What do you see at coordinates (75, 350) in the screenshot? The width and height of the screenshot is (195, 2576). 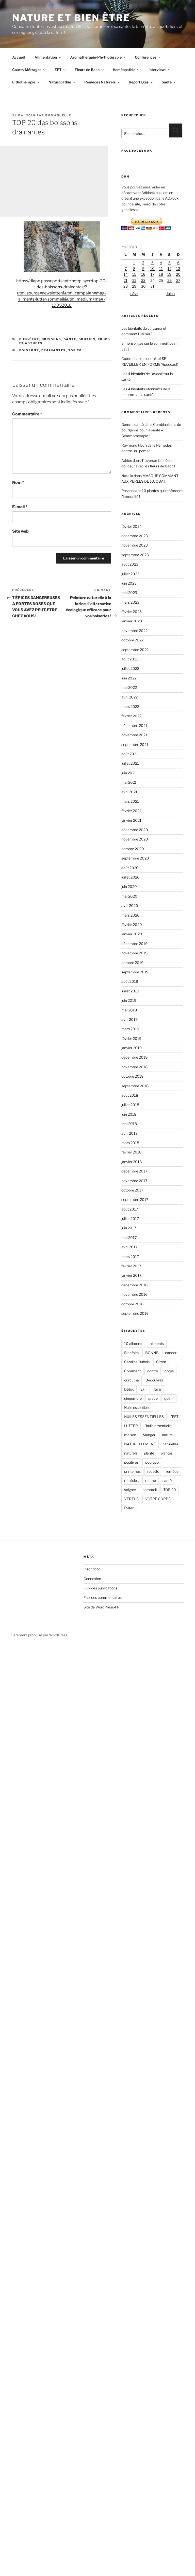 I see `TOP 20` at bounding box center [75, 350].